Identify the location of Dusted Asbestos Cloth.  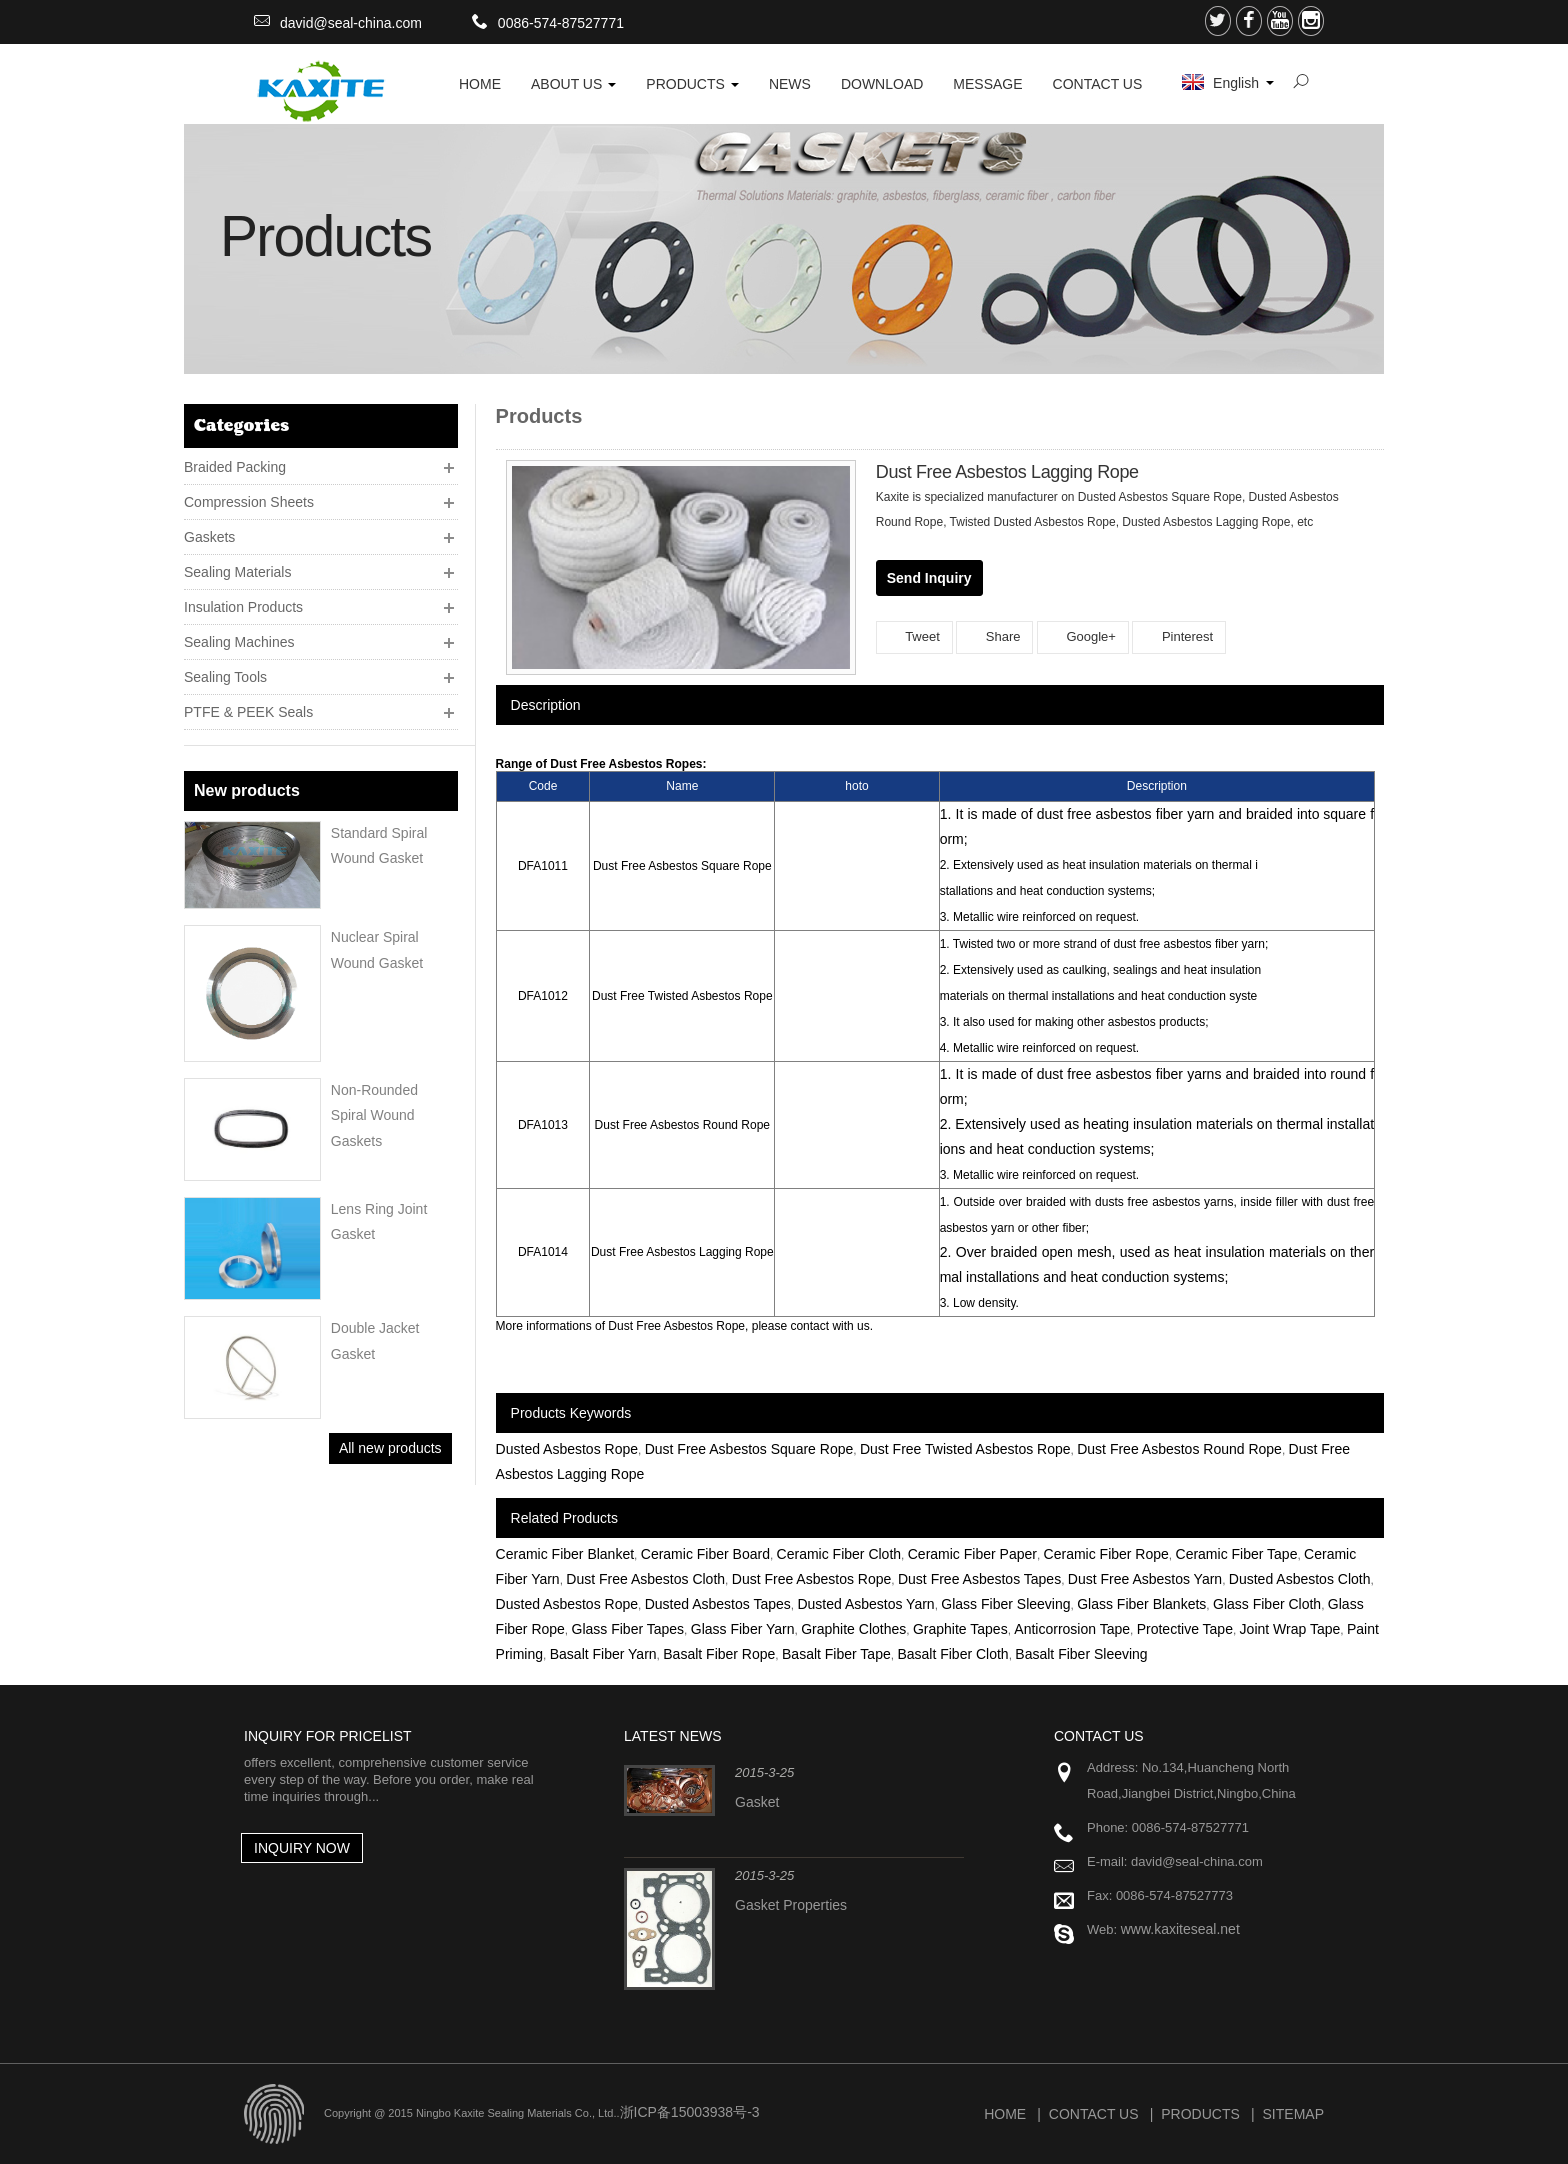
(1300, 1579).